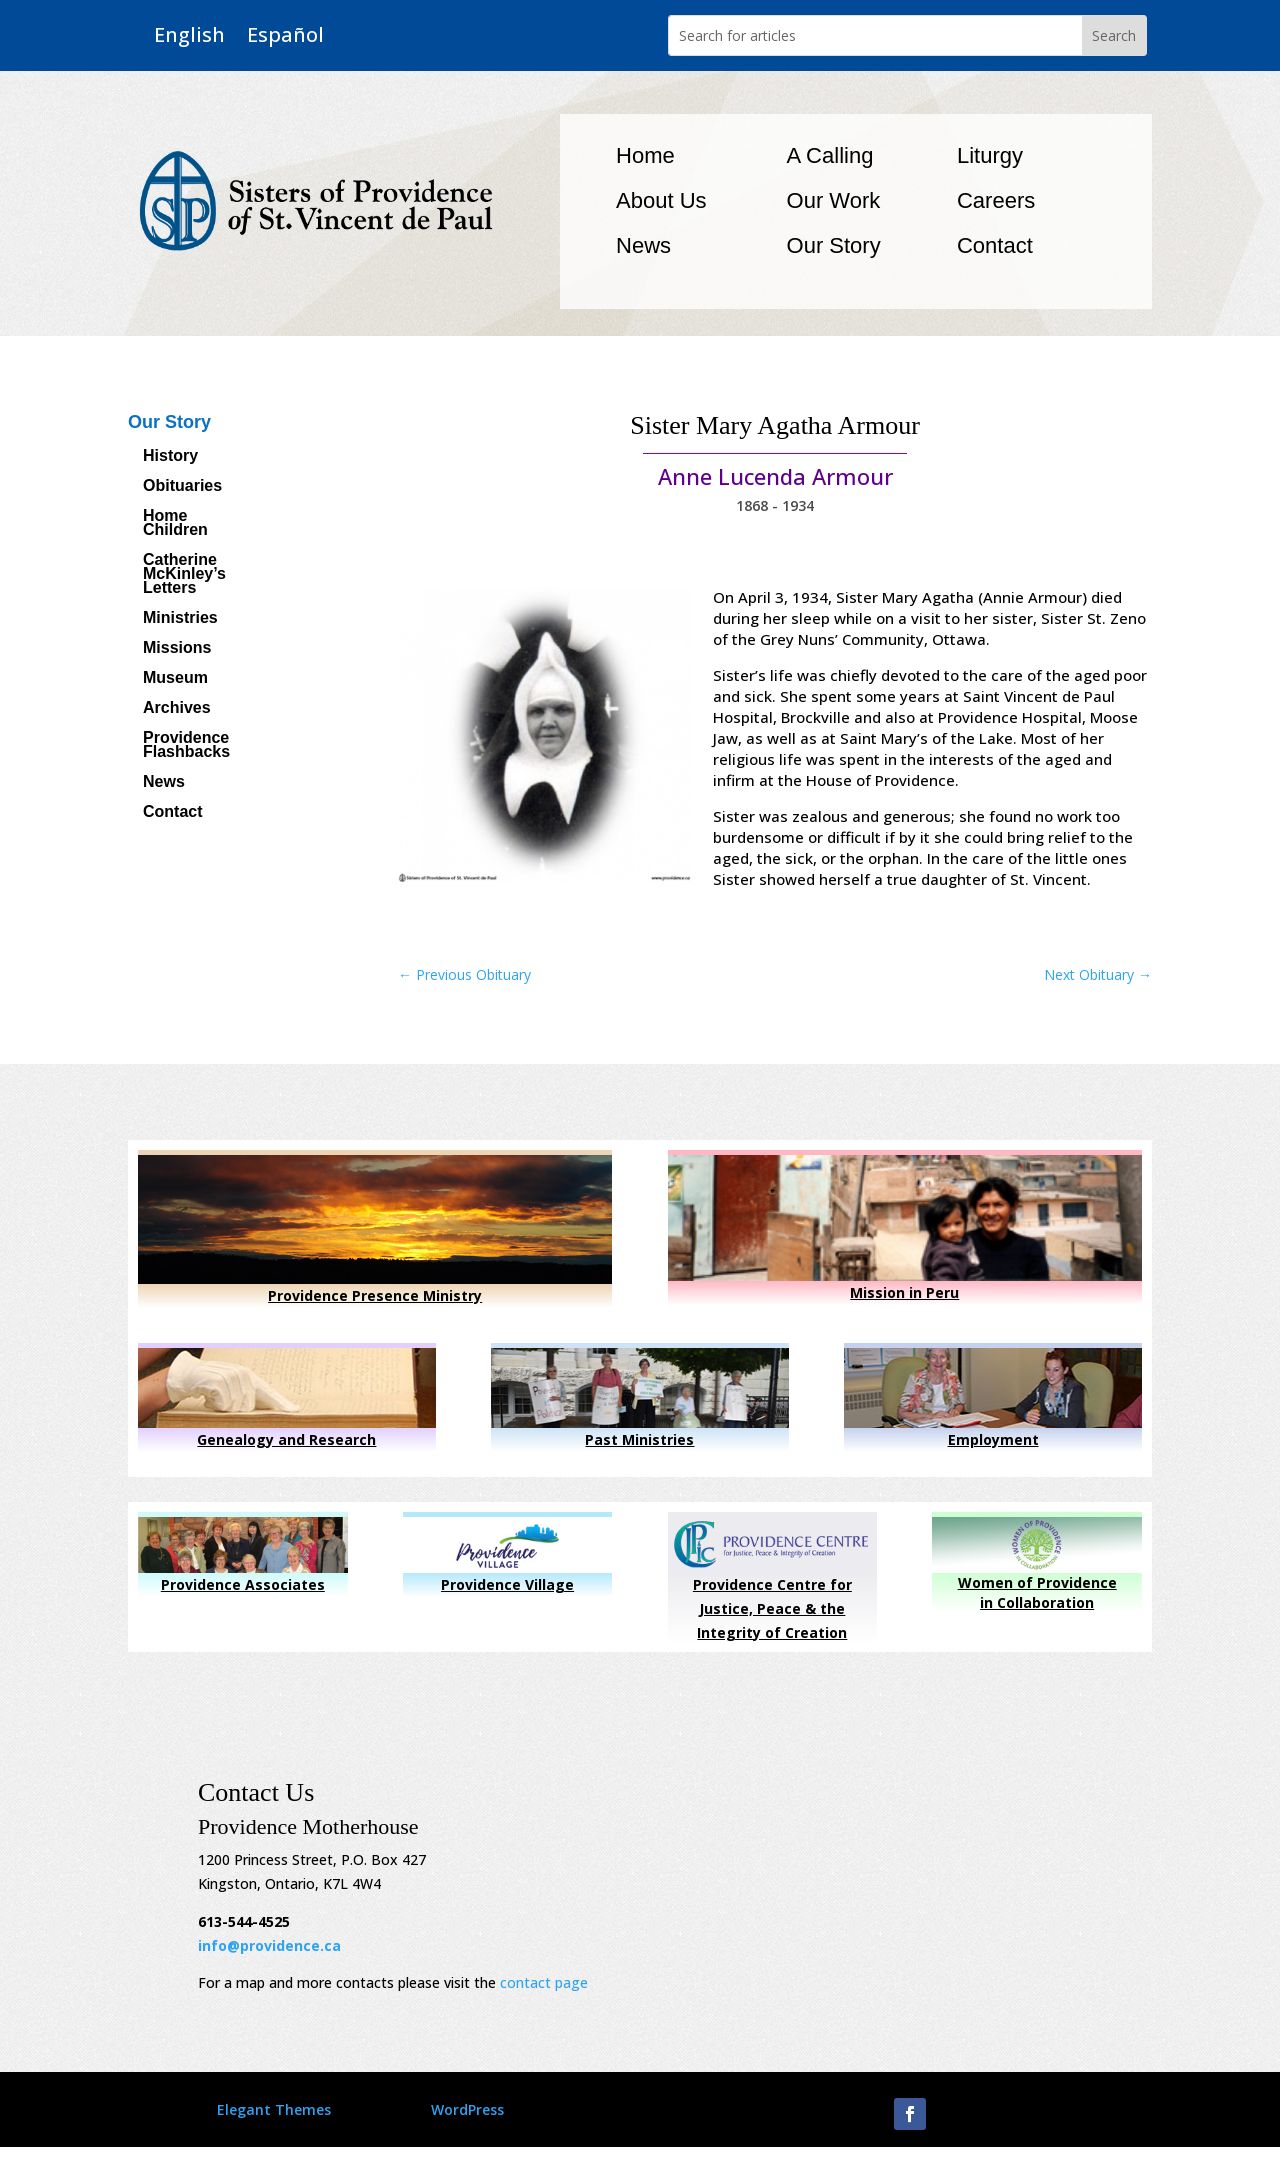 This screenshot has width=1280, height=2163. What do you see at coordinates (995, 245) in the screenshot?
I see `Contact` at bounding box center [995, 245].